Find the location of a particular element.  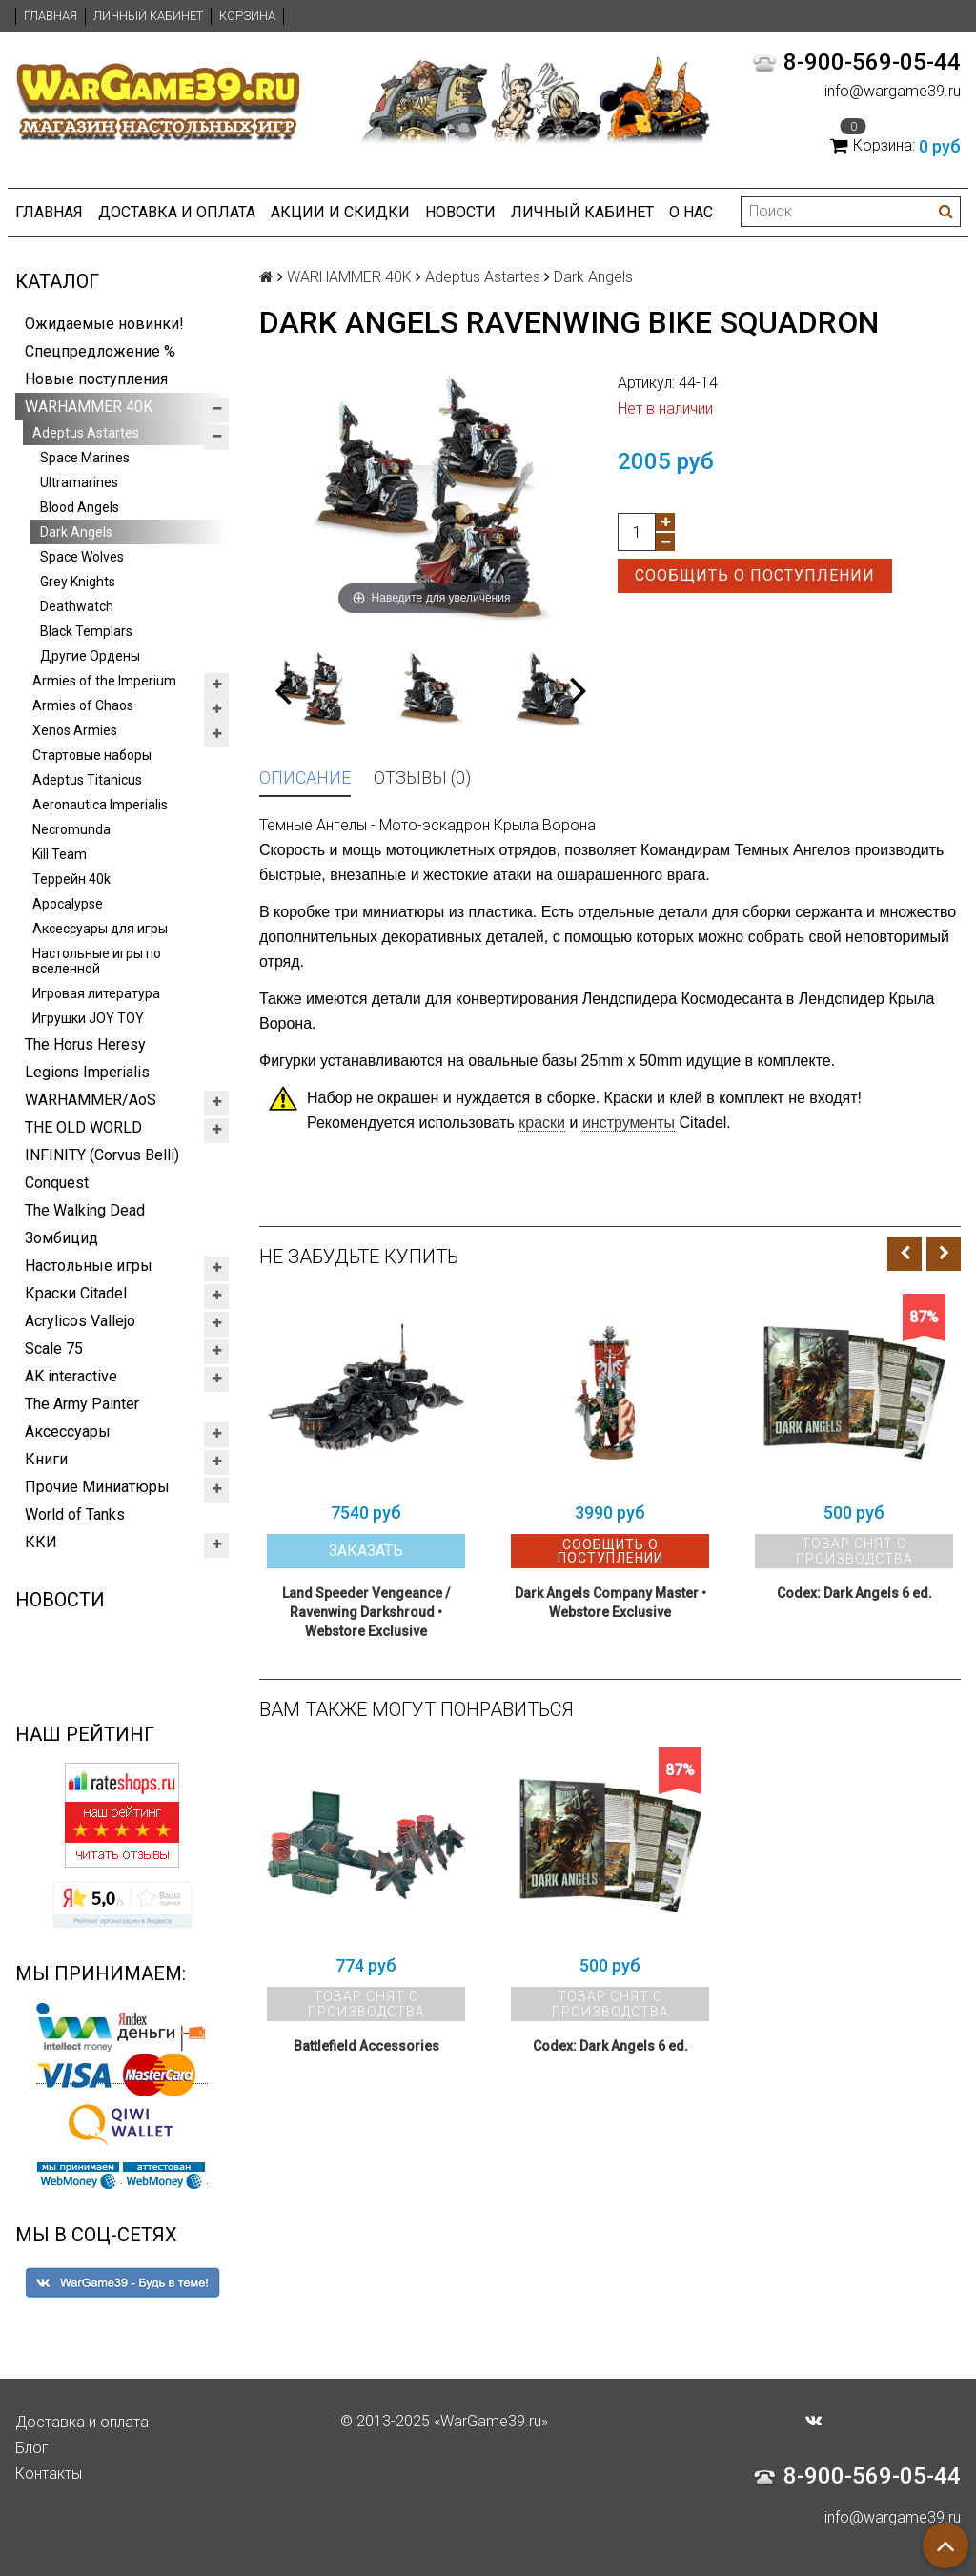

Аксессуары is located at coordinates (68, 1431).